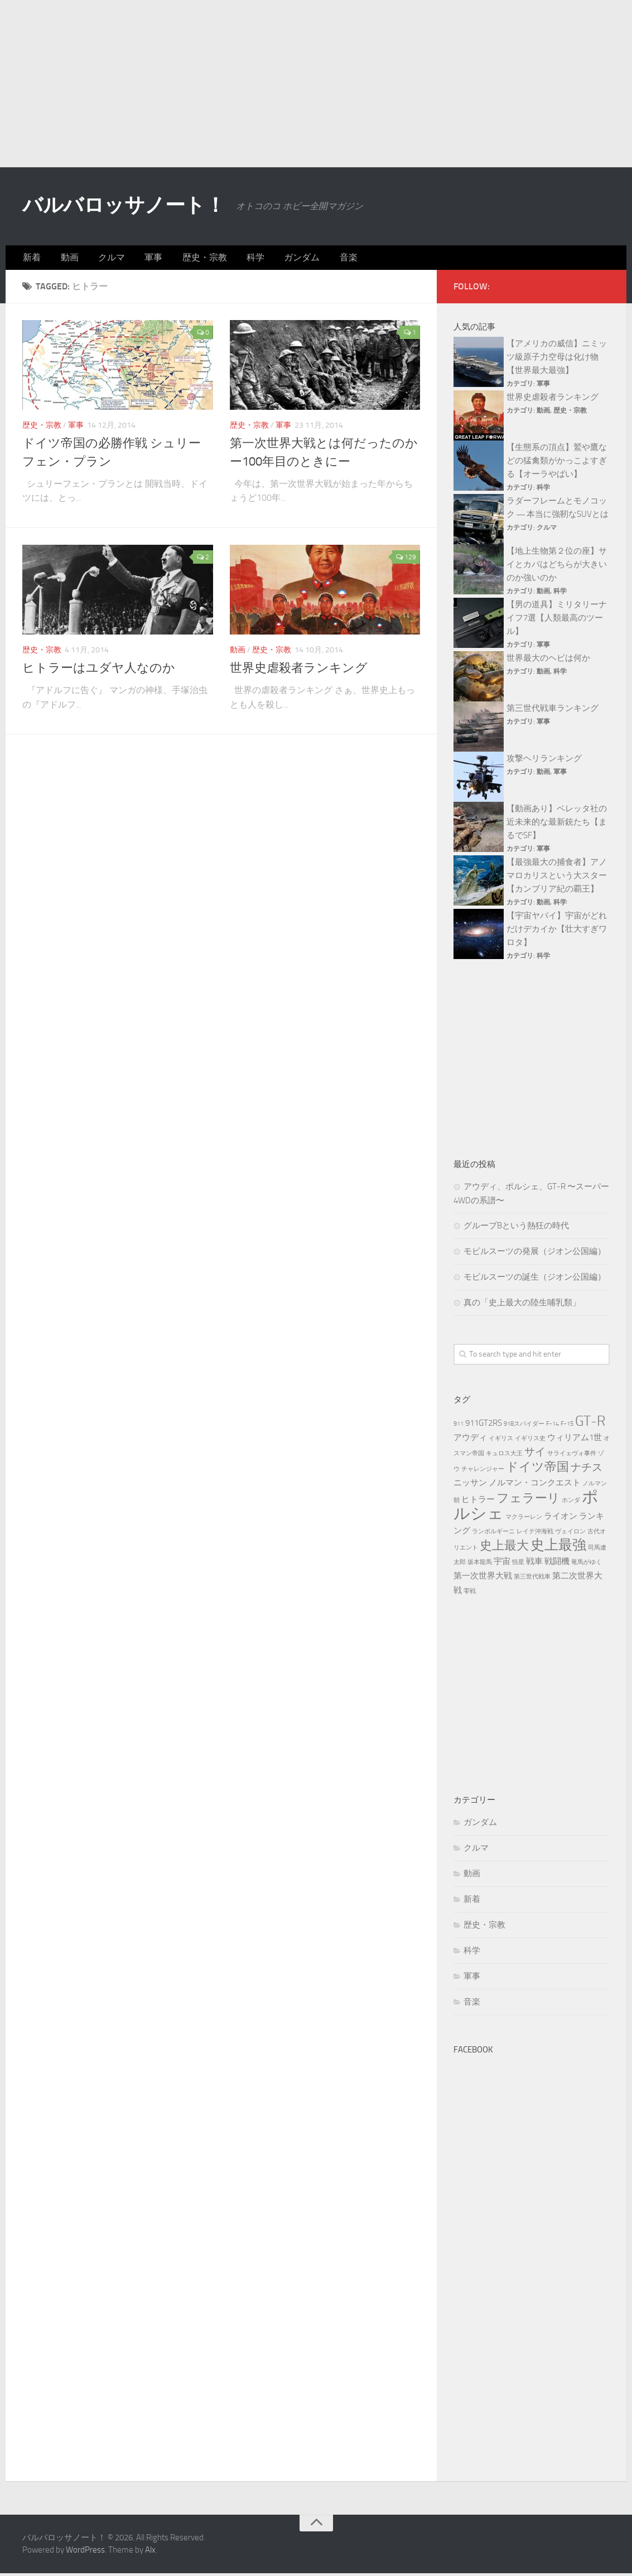 This screenshot has height=2576, width=632. I want to click on 戦車 [戦車 (4個の項目)], so click(534, 1564).